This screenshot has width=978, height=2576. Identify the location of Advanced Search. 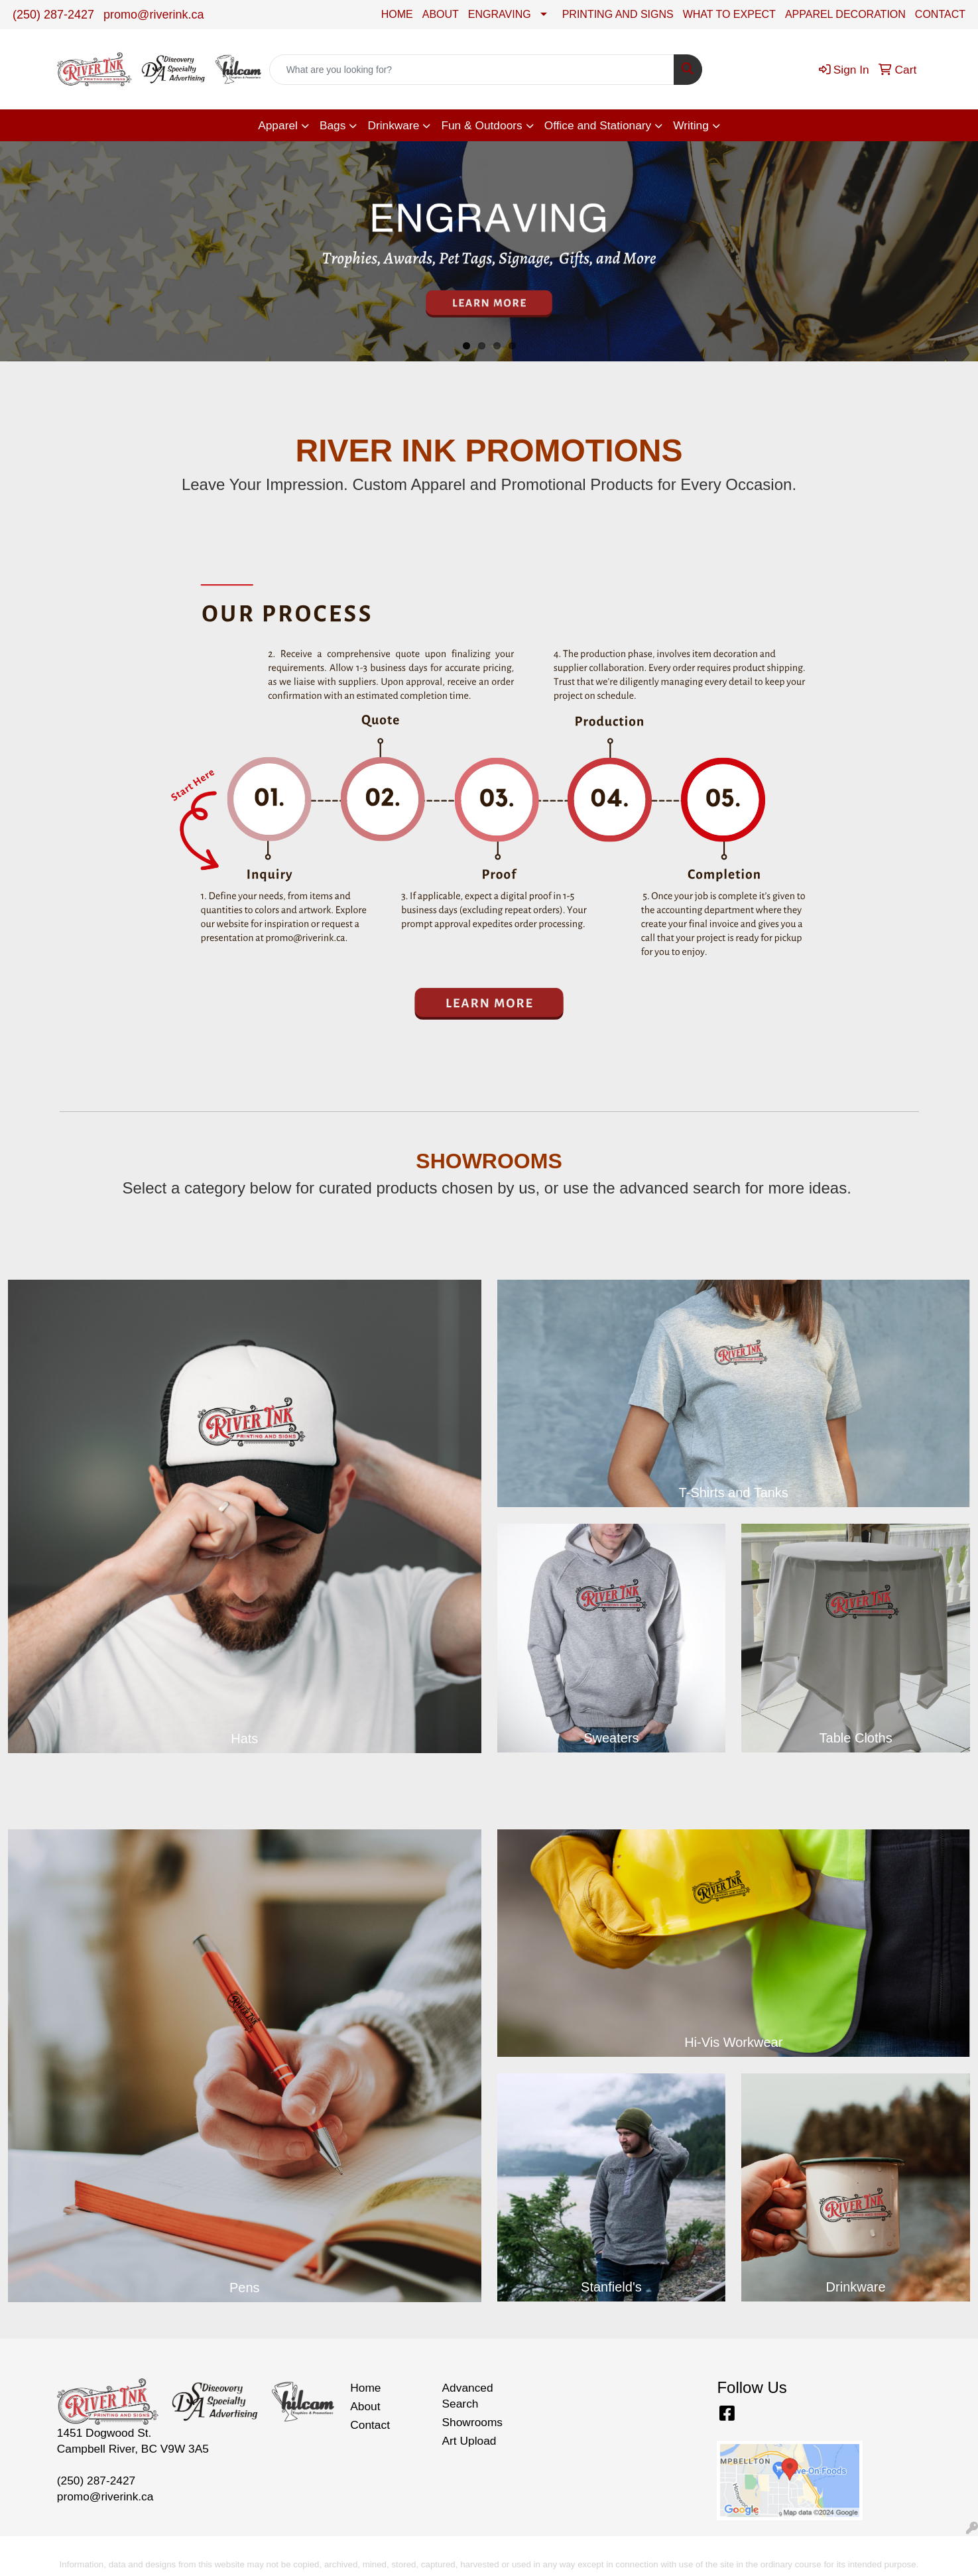
(467, 2395).